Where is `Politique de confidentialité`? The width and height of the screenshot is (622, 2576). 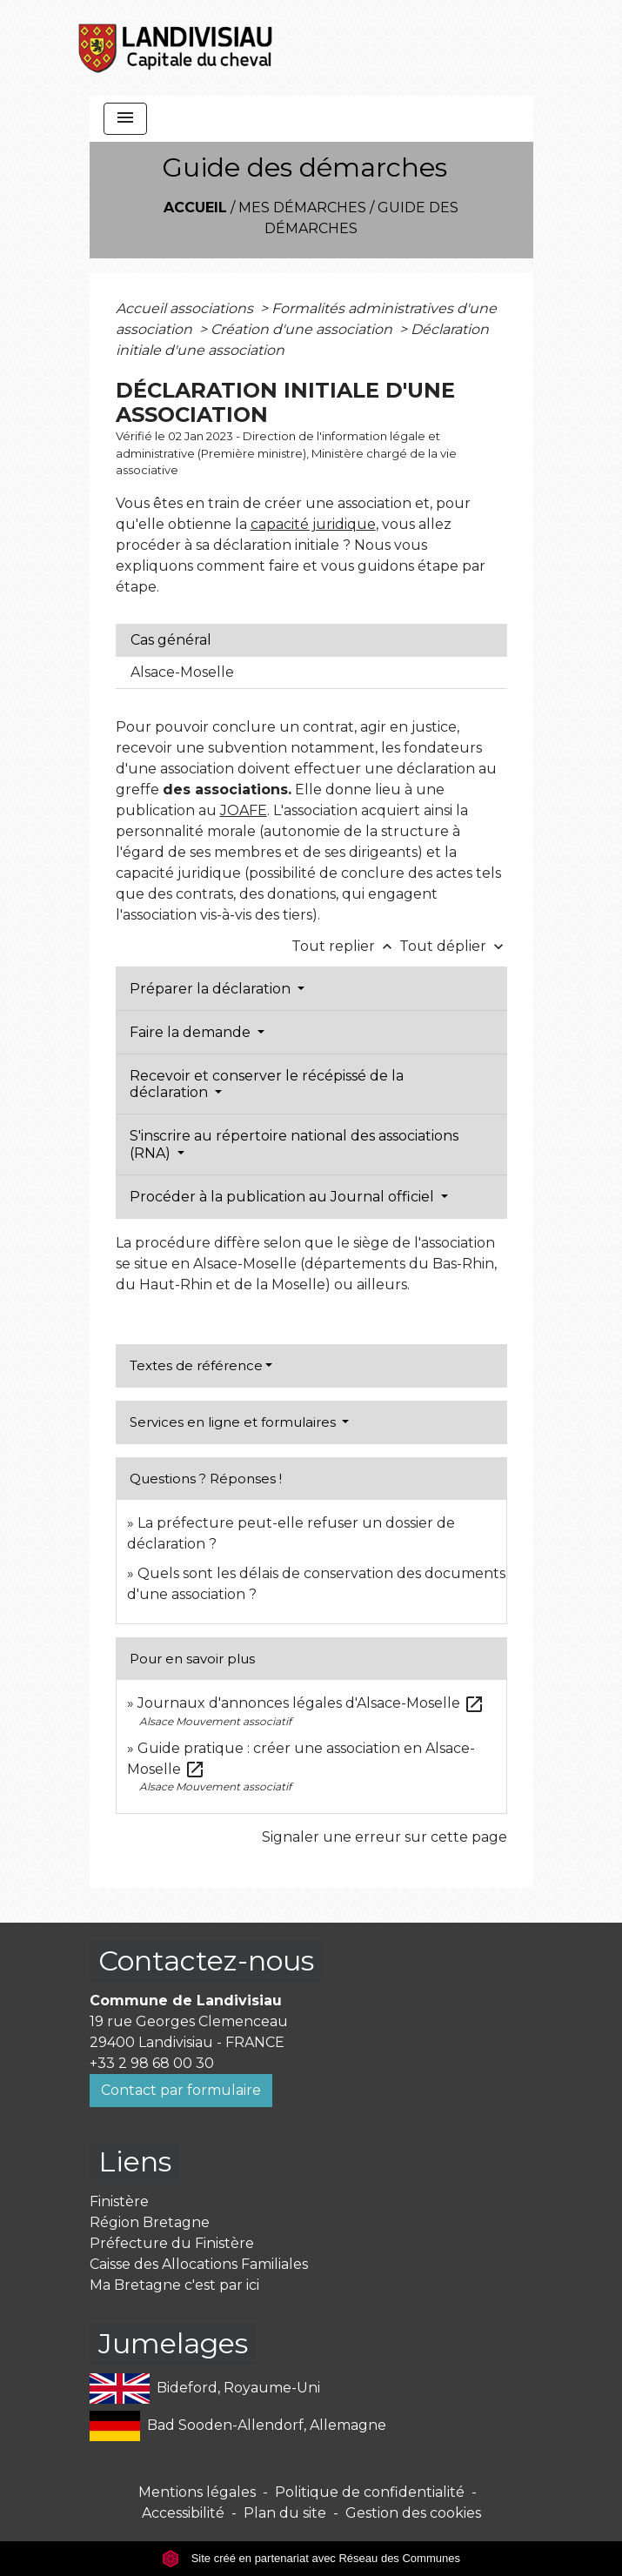
Politique de confidentialité is located at coordinates (370, 2492).